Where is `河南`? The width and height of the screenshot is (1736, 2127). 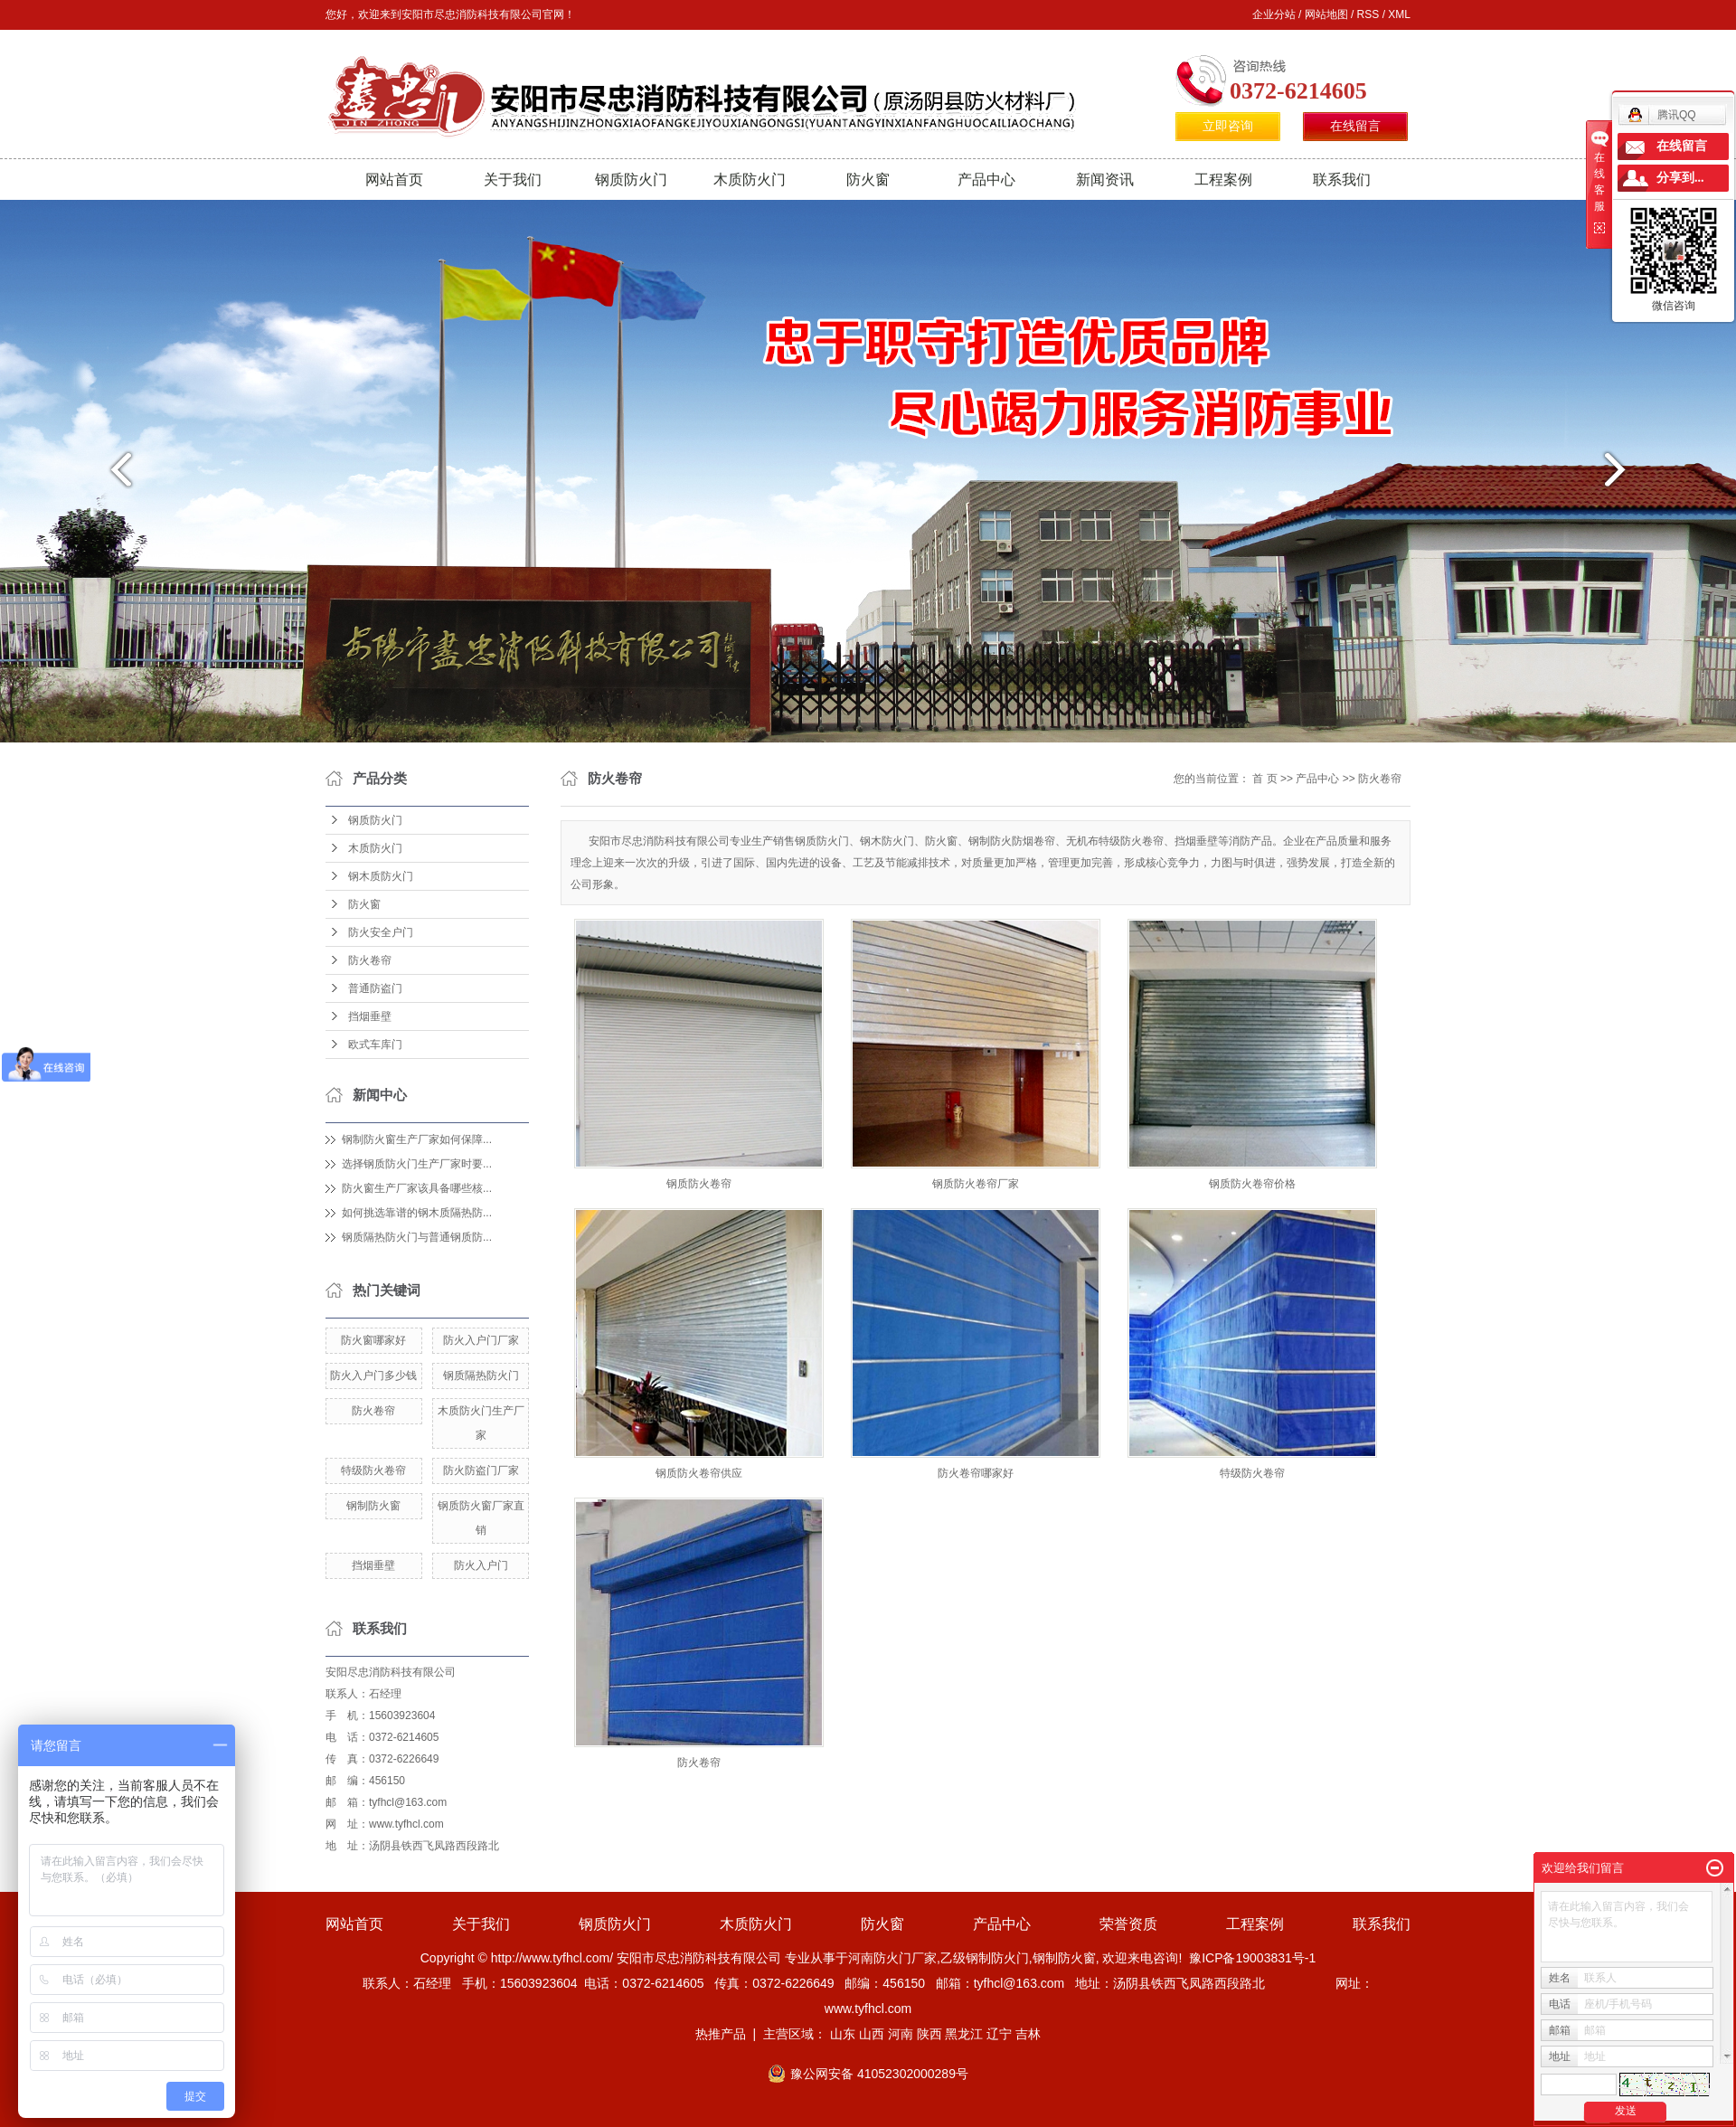 河南 is located at coordinates (900, 2034).